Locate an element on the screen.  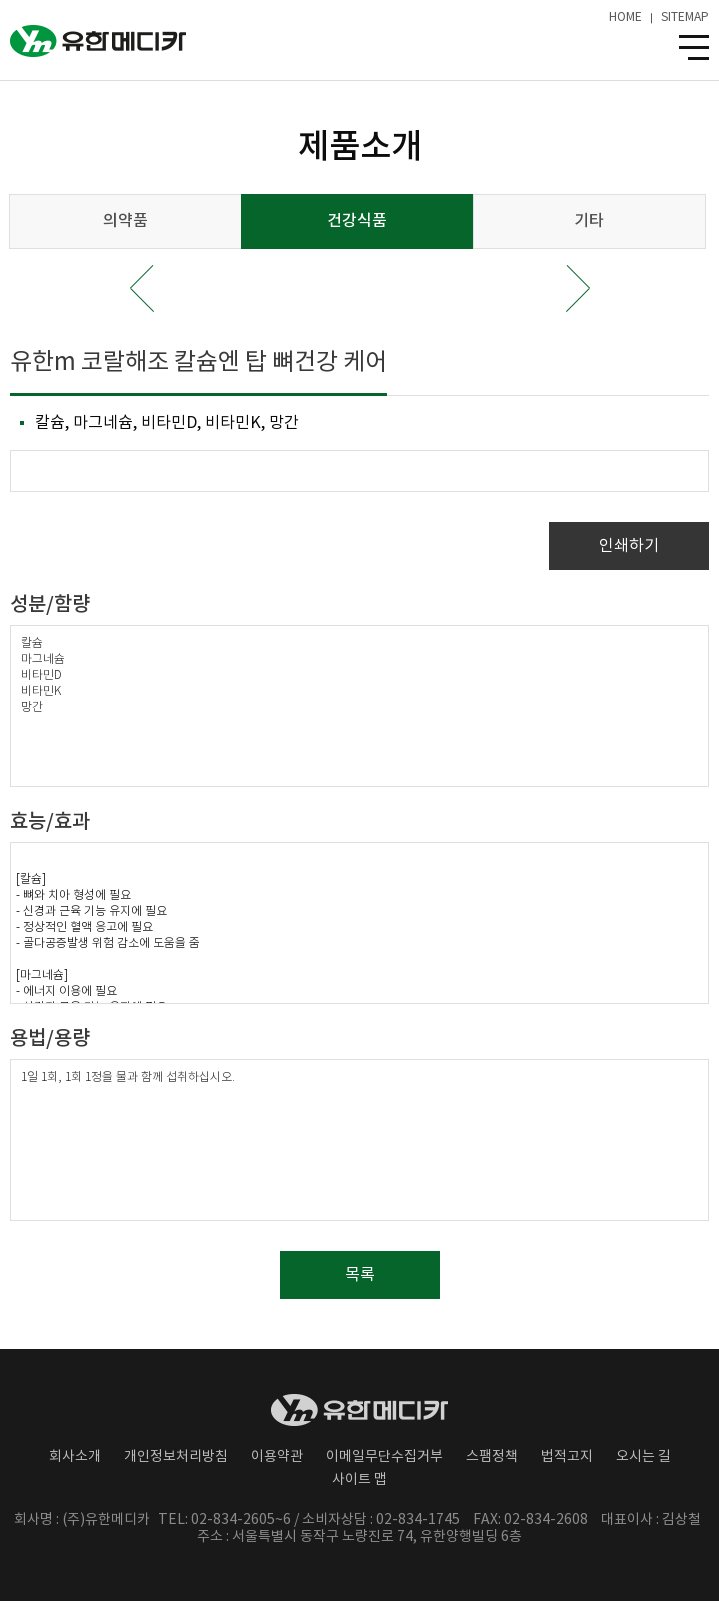
스팸정책 is located at coordinates (492, 1457).